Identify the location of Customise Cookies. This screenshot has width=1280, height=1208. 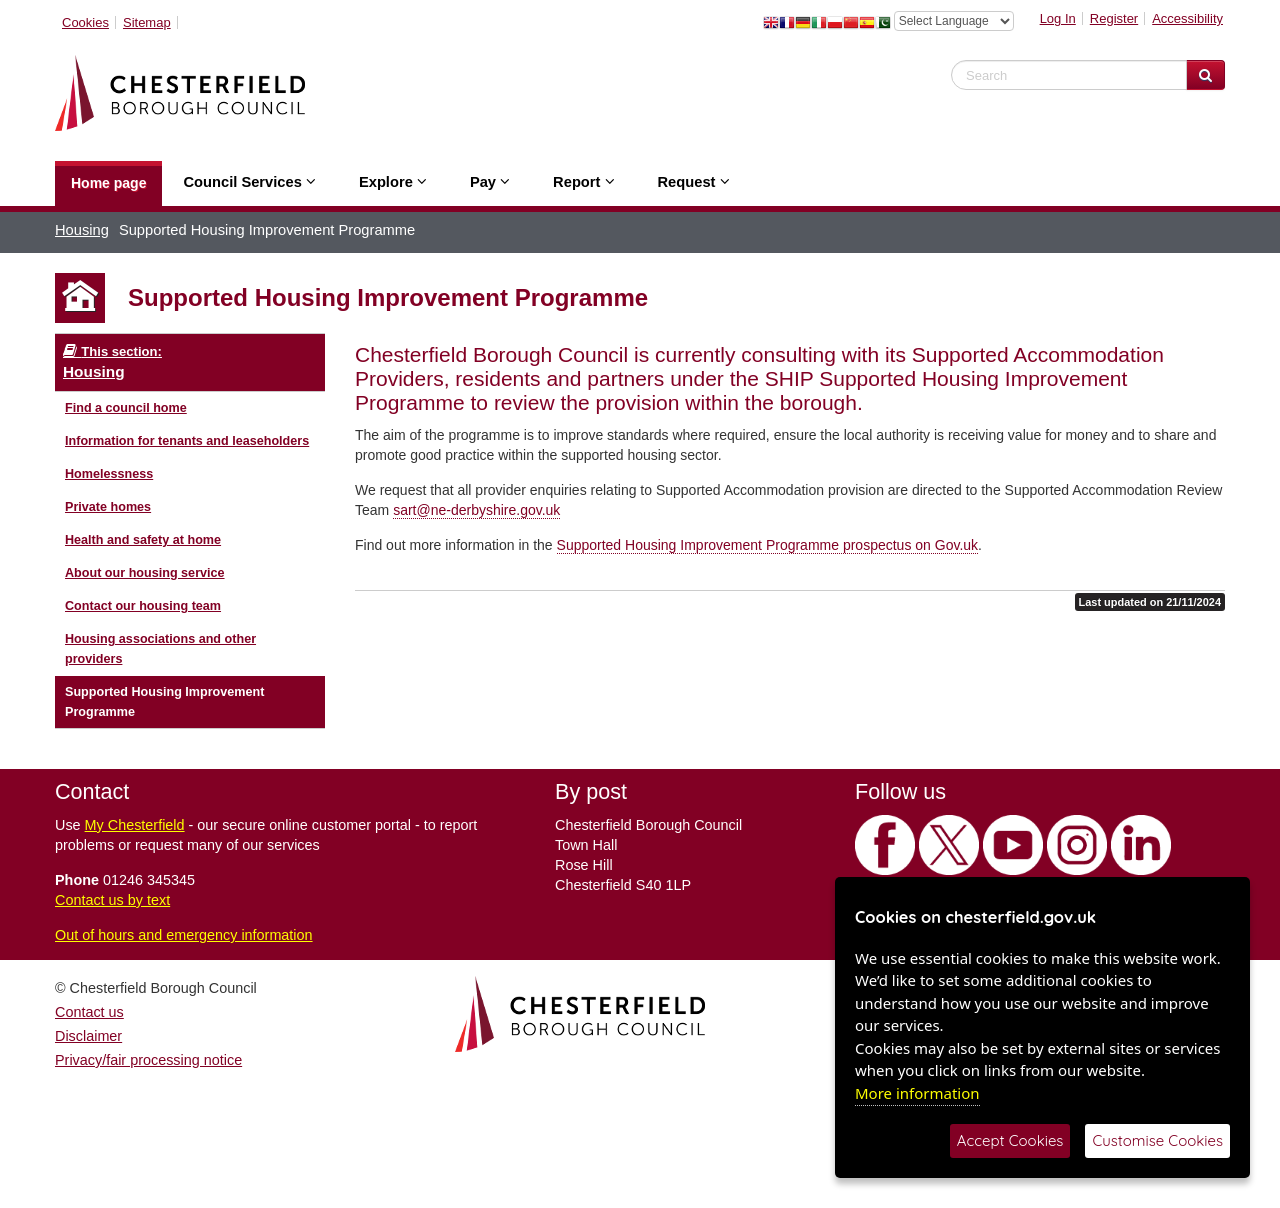
(1157, 1140).